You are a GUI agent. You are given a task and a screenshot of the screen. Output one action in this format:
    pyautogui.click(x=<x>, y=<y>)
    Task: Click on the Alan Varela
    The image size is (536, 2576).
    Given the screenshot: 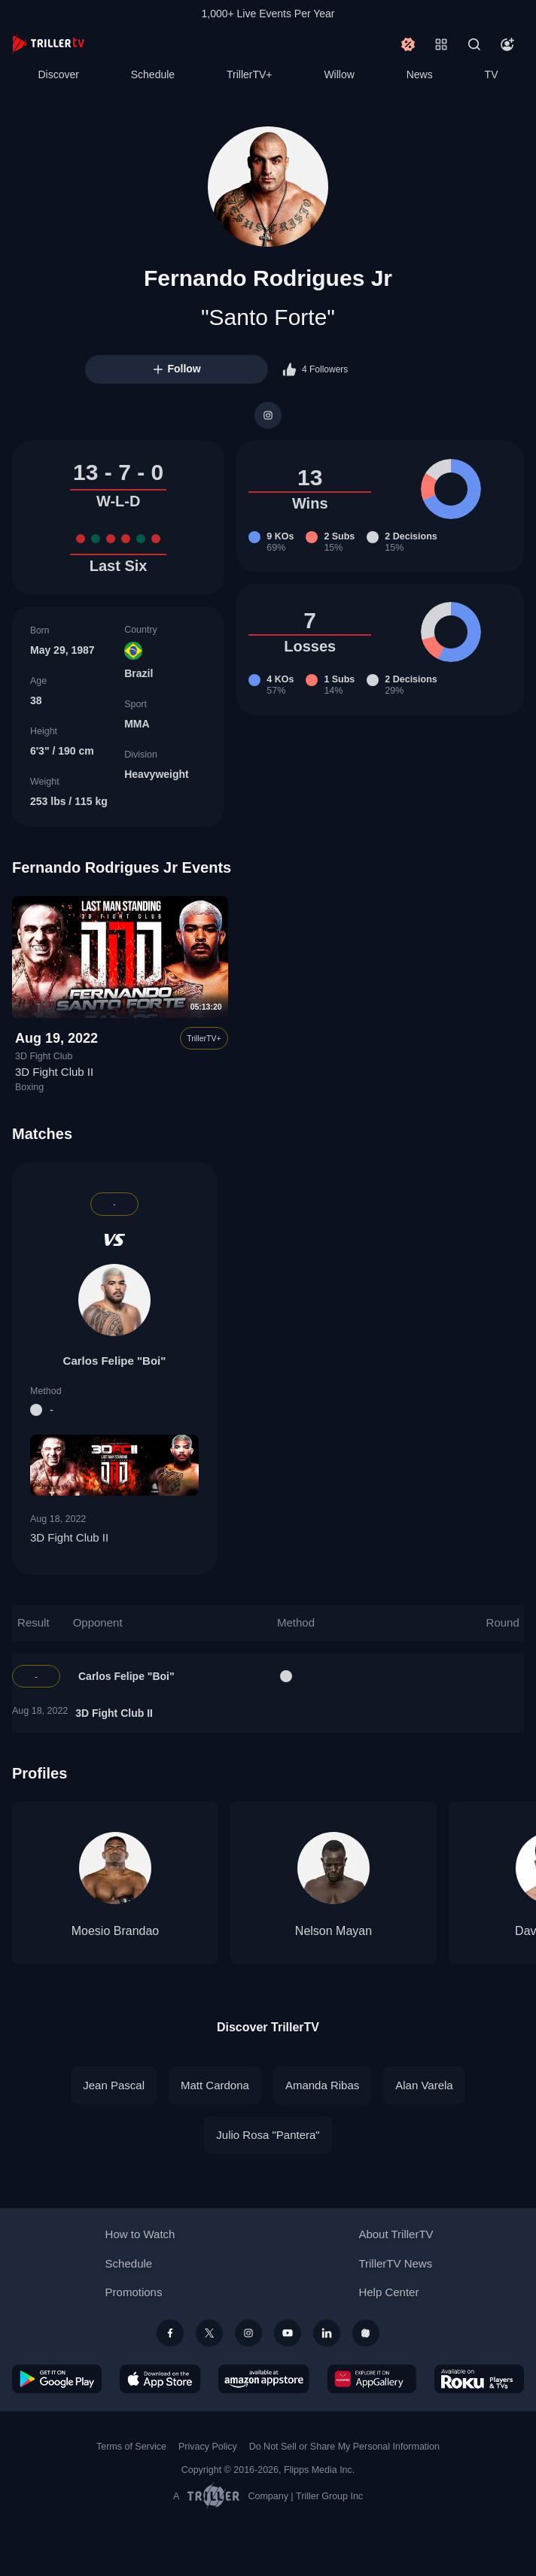 What is the action you would take?
    pyautogui.click(x=423, y=2085)
    